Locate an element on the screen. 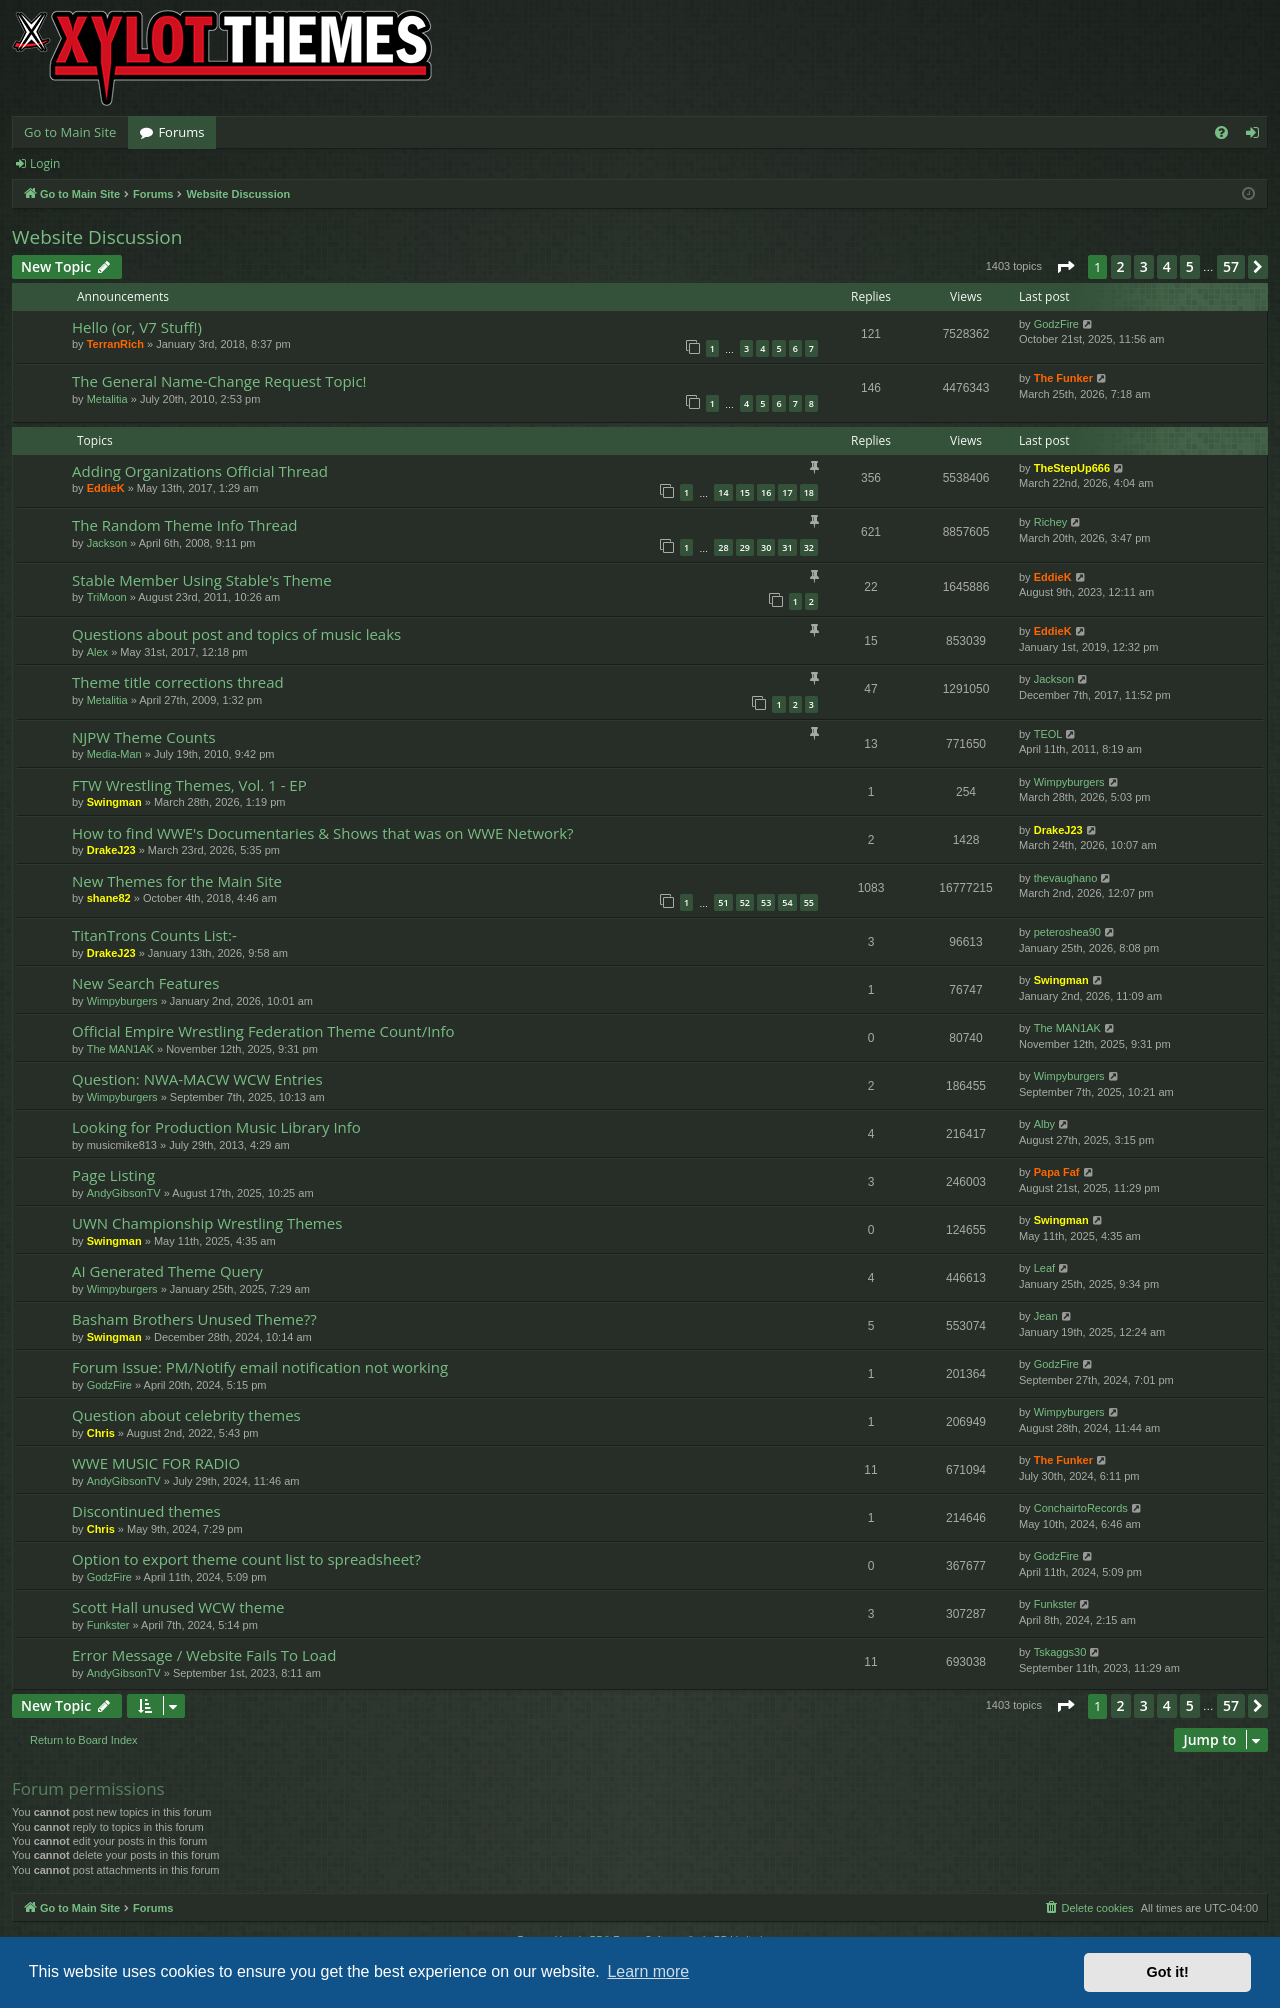 This screenshot has height=2008, width=1280. 28 is located at coordinates (723, 547).